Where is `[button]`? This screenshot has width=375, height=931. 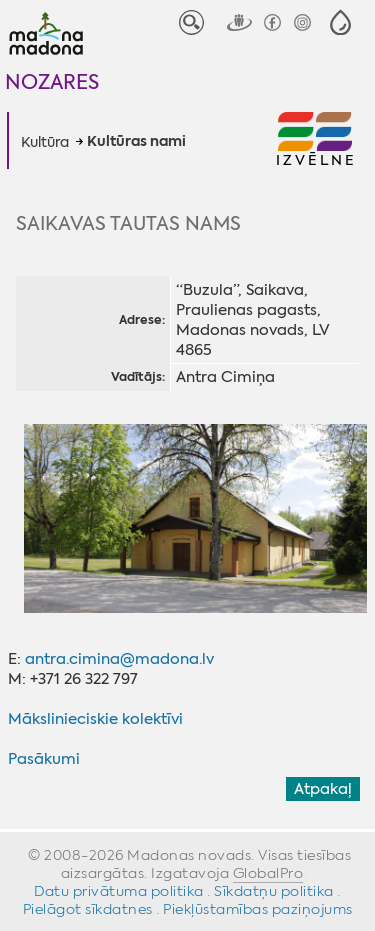
[button] is located at coordinates (340, 22).